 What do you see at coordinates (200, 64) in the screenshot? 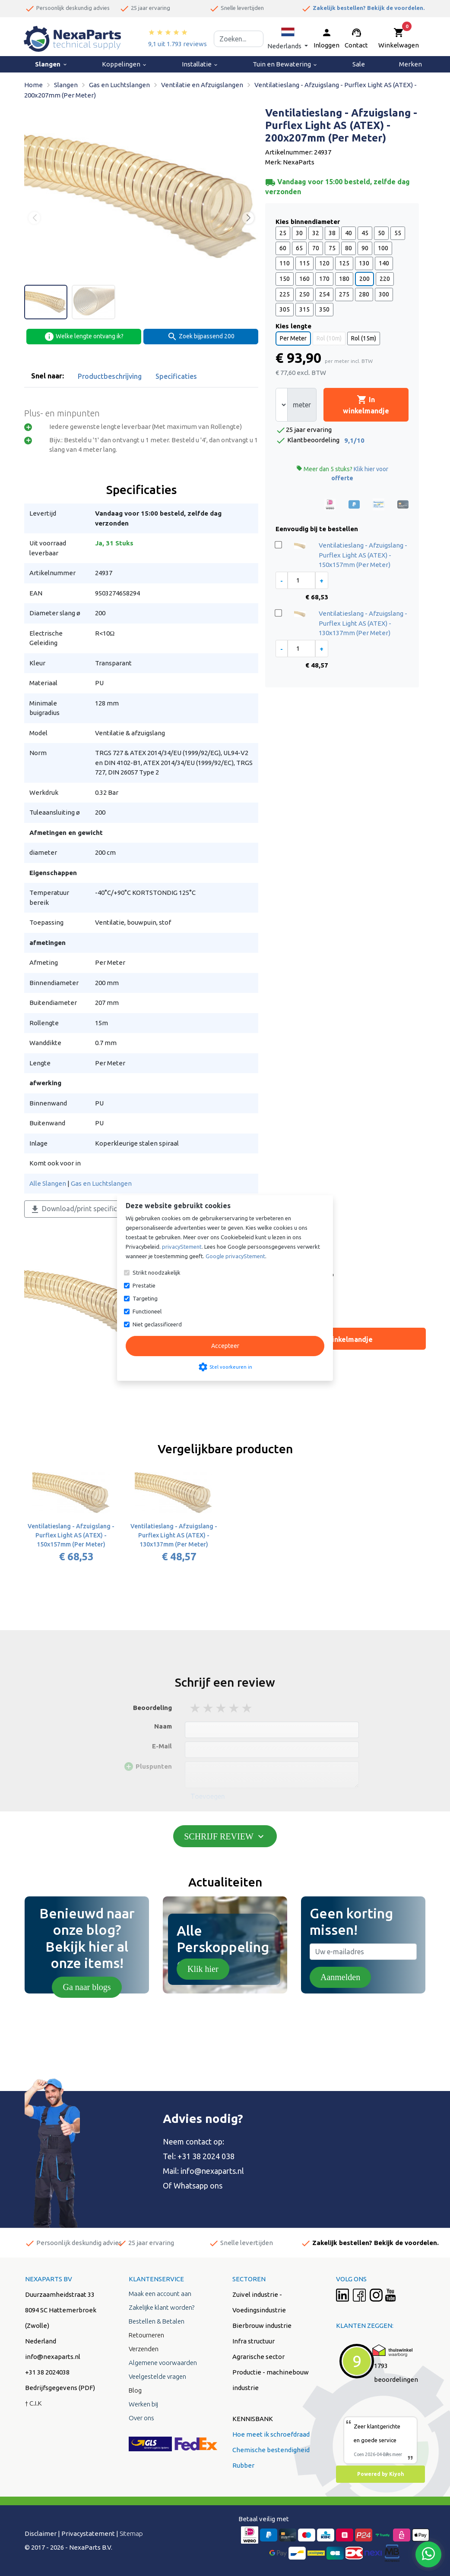
I see `Installatie` at bounding box center [200, 64].